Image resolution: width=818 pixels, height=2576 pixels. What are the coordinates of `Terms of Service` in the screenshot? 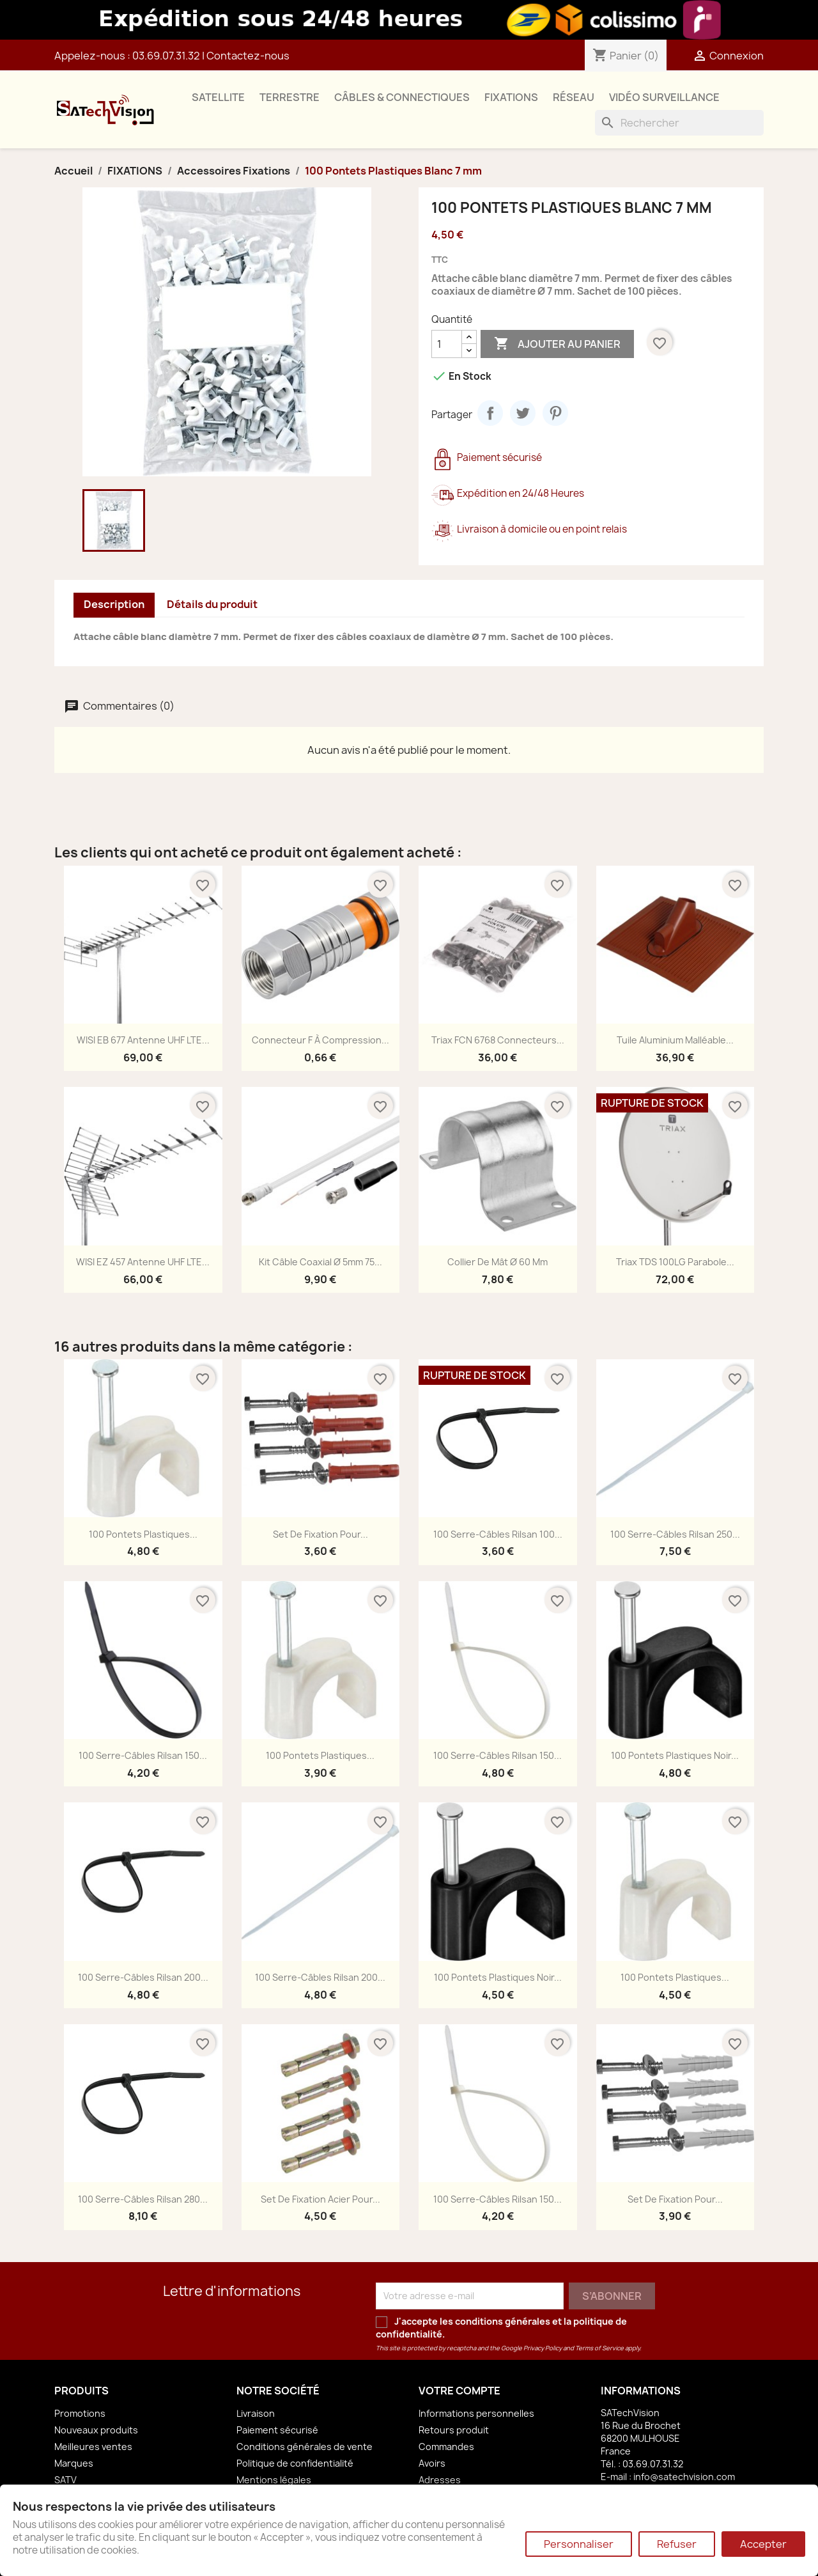 It's located at (599, 2348).